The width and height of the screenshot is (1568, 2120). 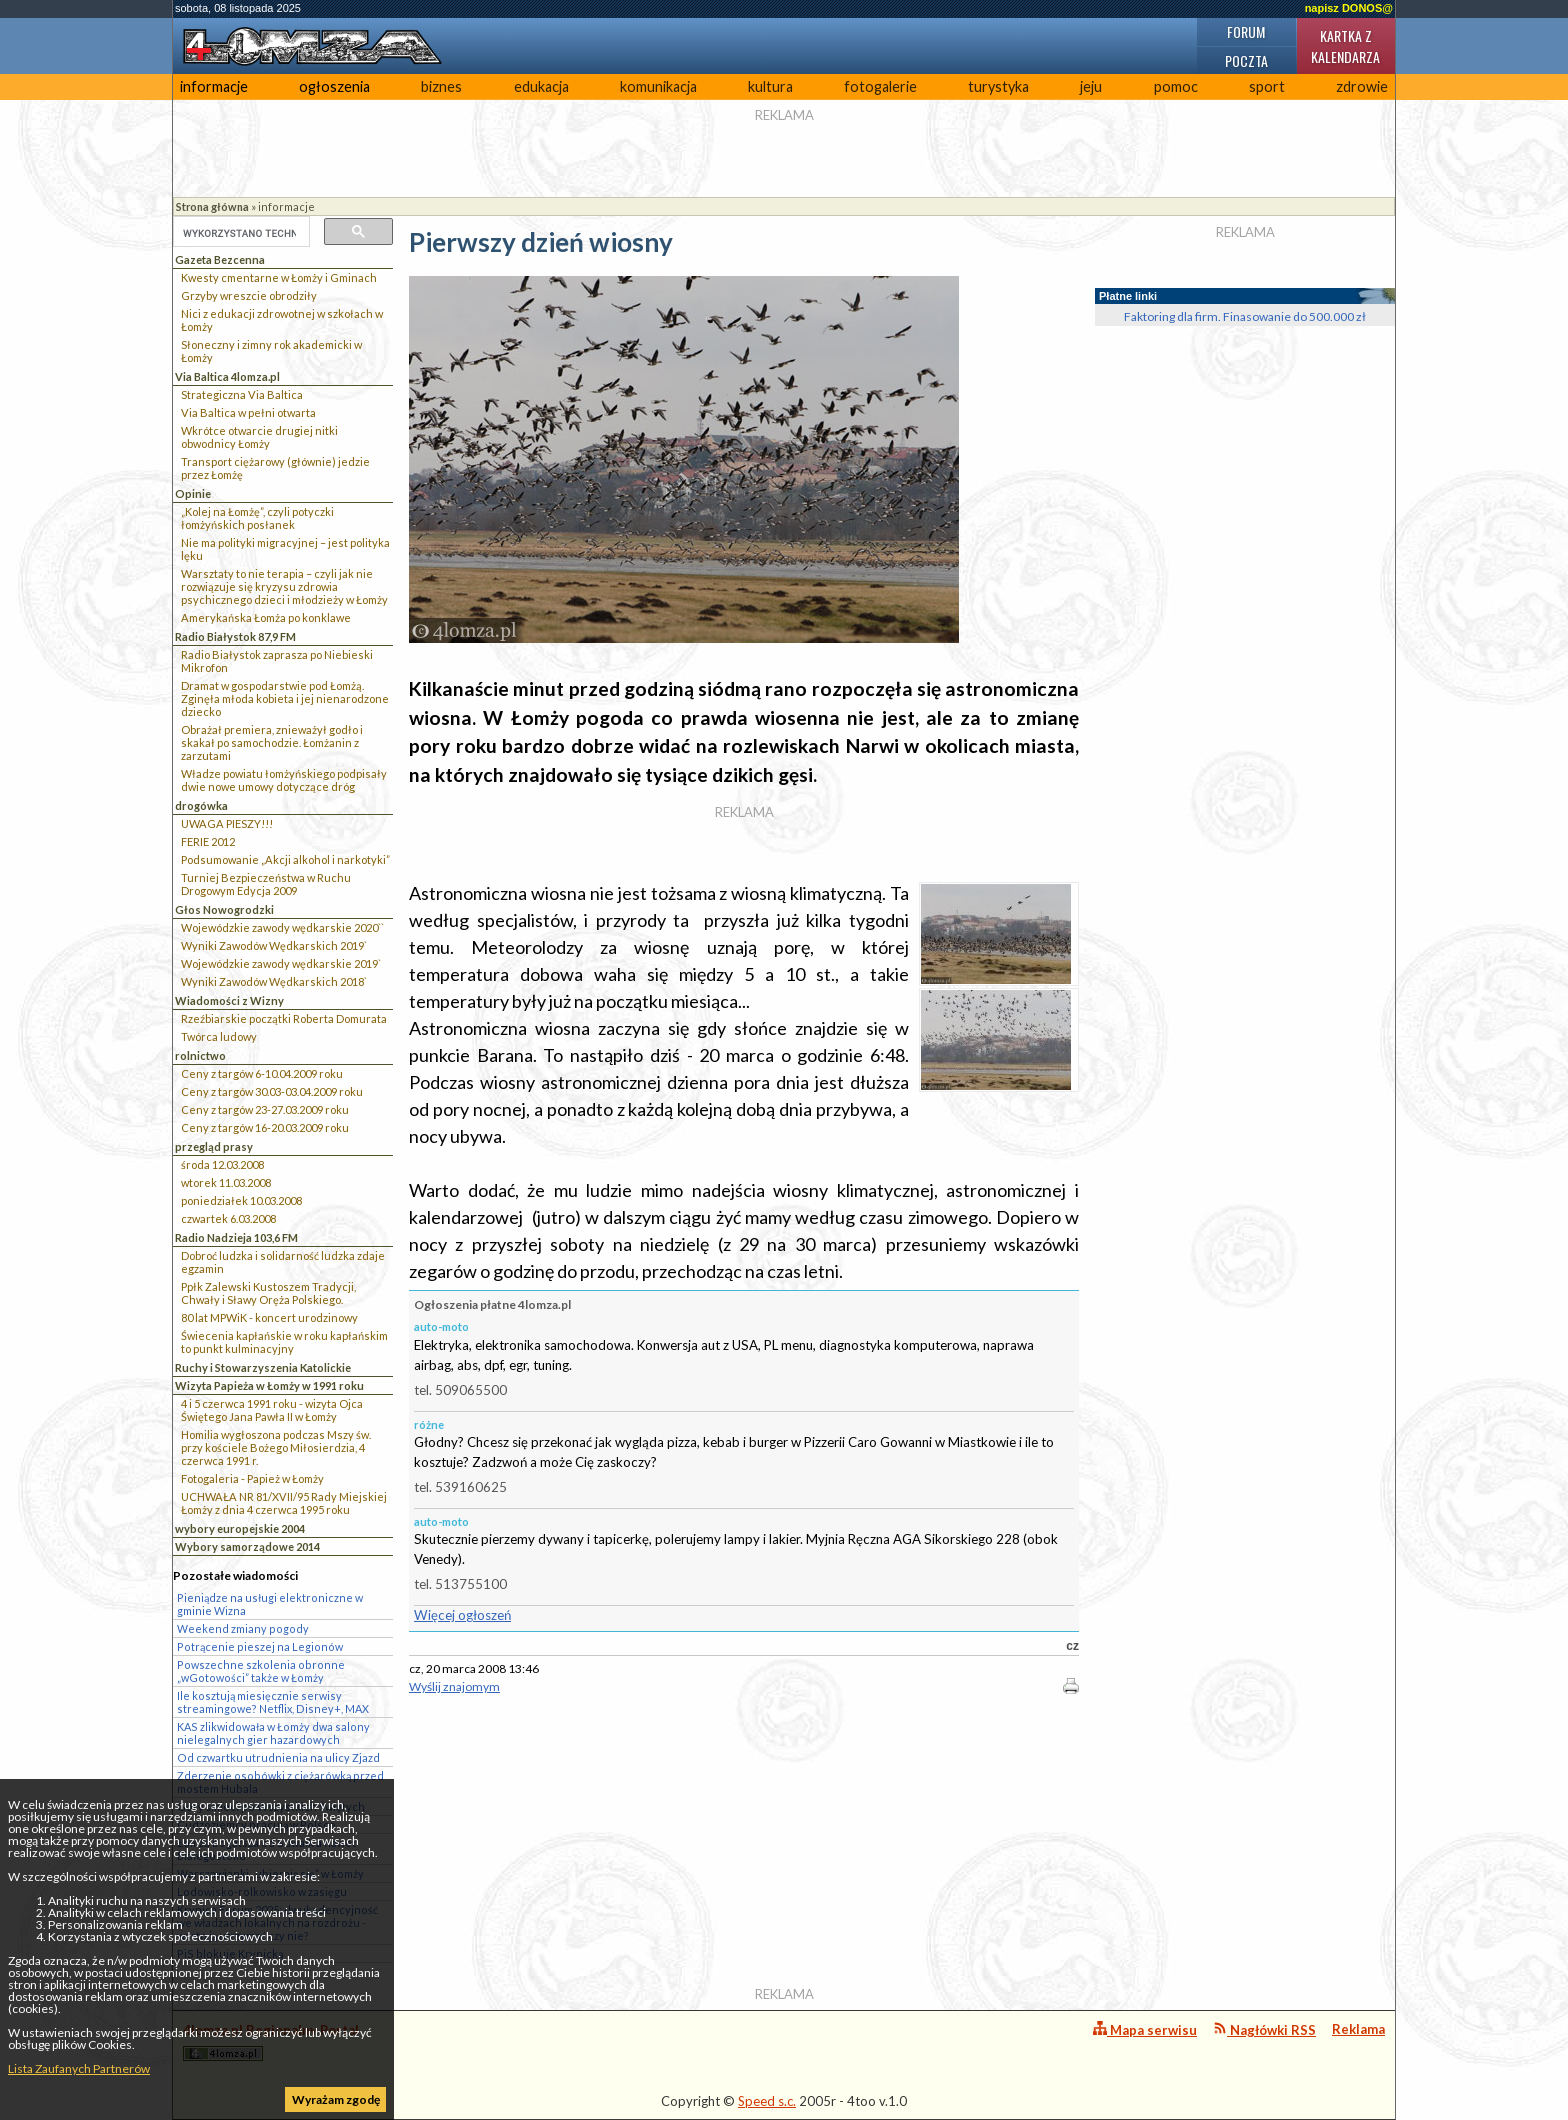 What do you see at coordinates (219, 1036) in the screenshot?
I see `Twórca ludowy` at bounding box center [219, 1036].